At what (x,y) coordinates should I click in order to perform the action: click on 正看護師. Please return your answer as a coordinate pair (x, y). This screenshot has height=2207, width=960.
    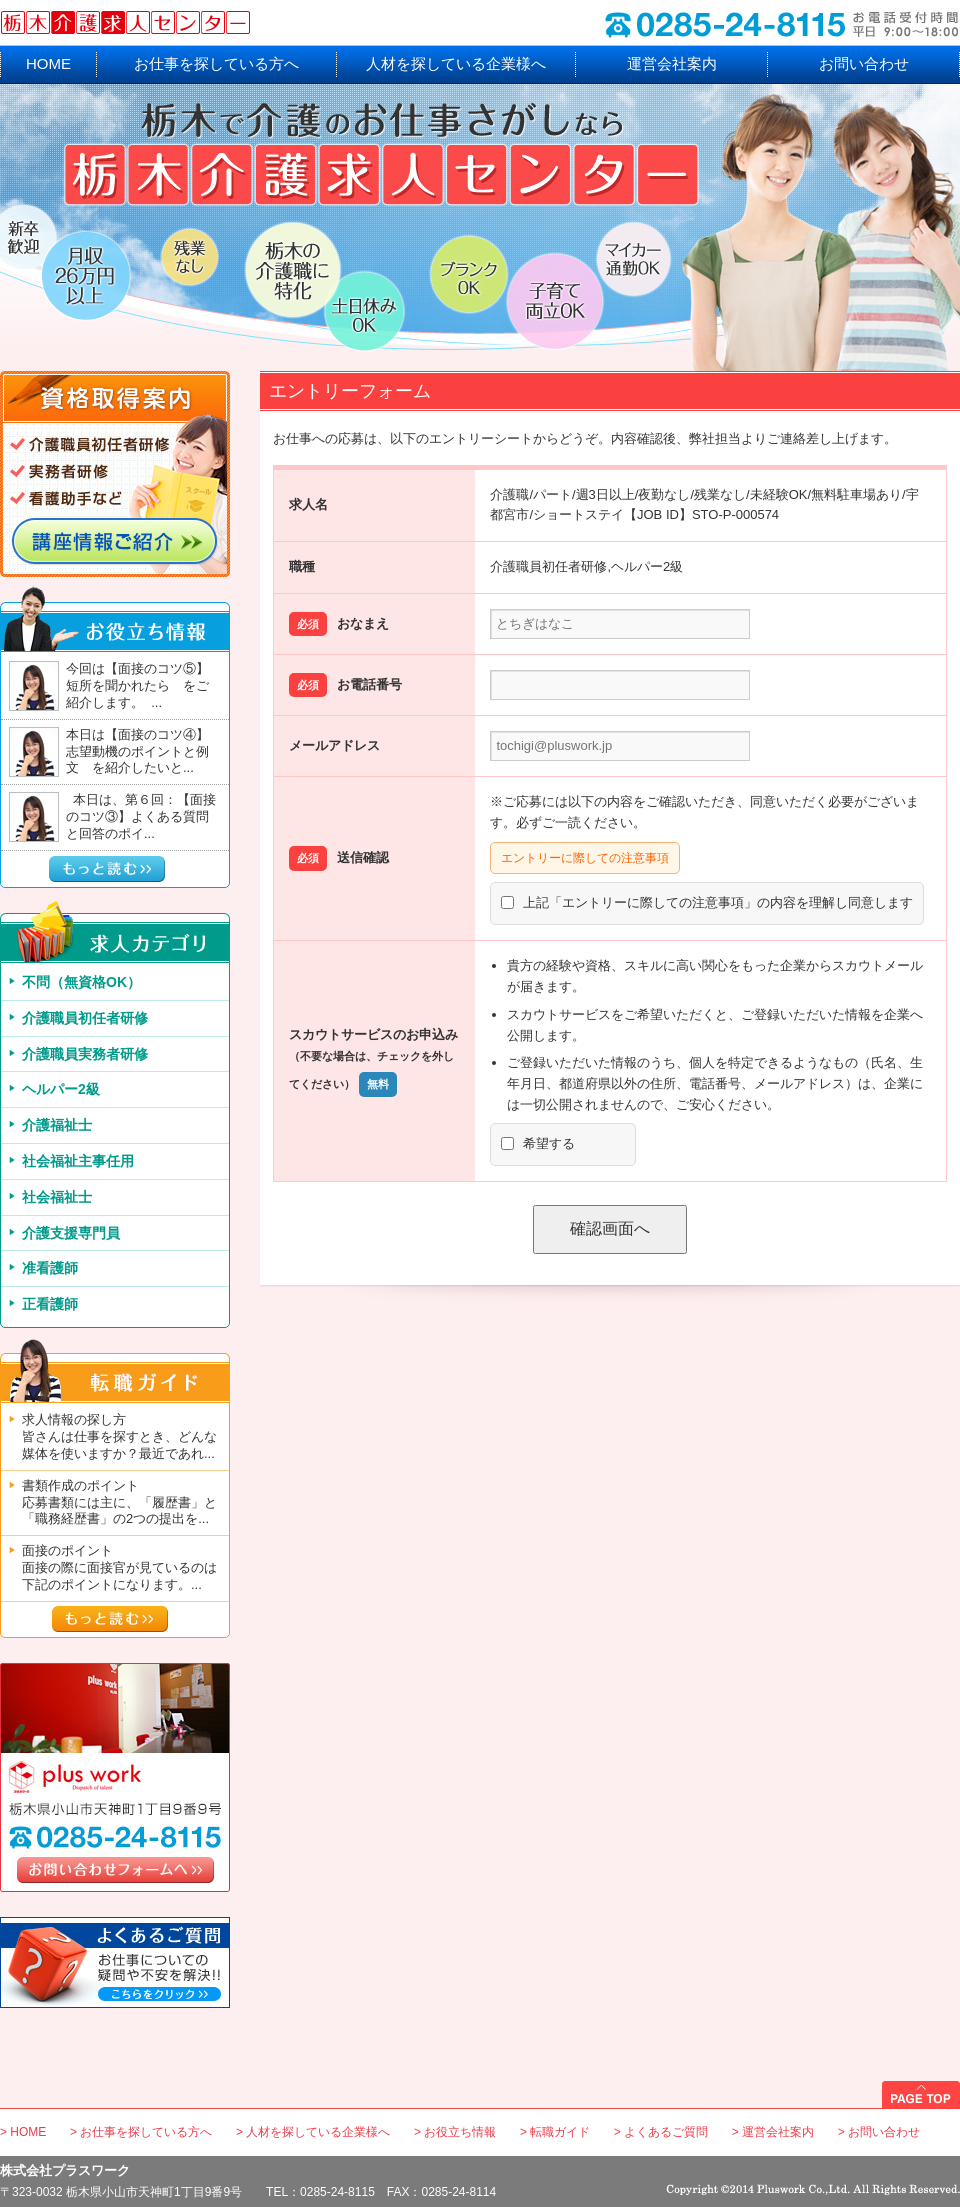
    Looking at the image, I should click on (50, 1304).